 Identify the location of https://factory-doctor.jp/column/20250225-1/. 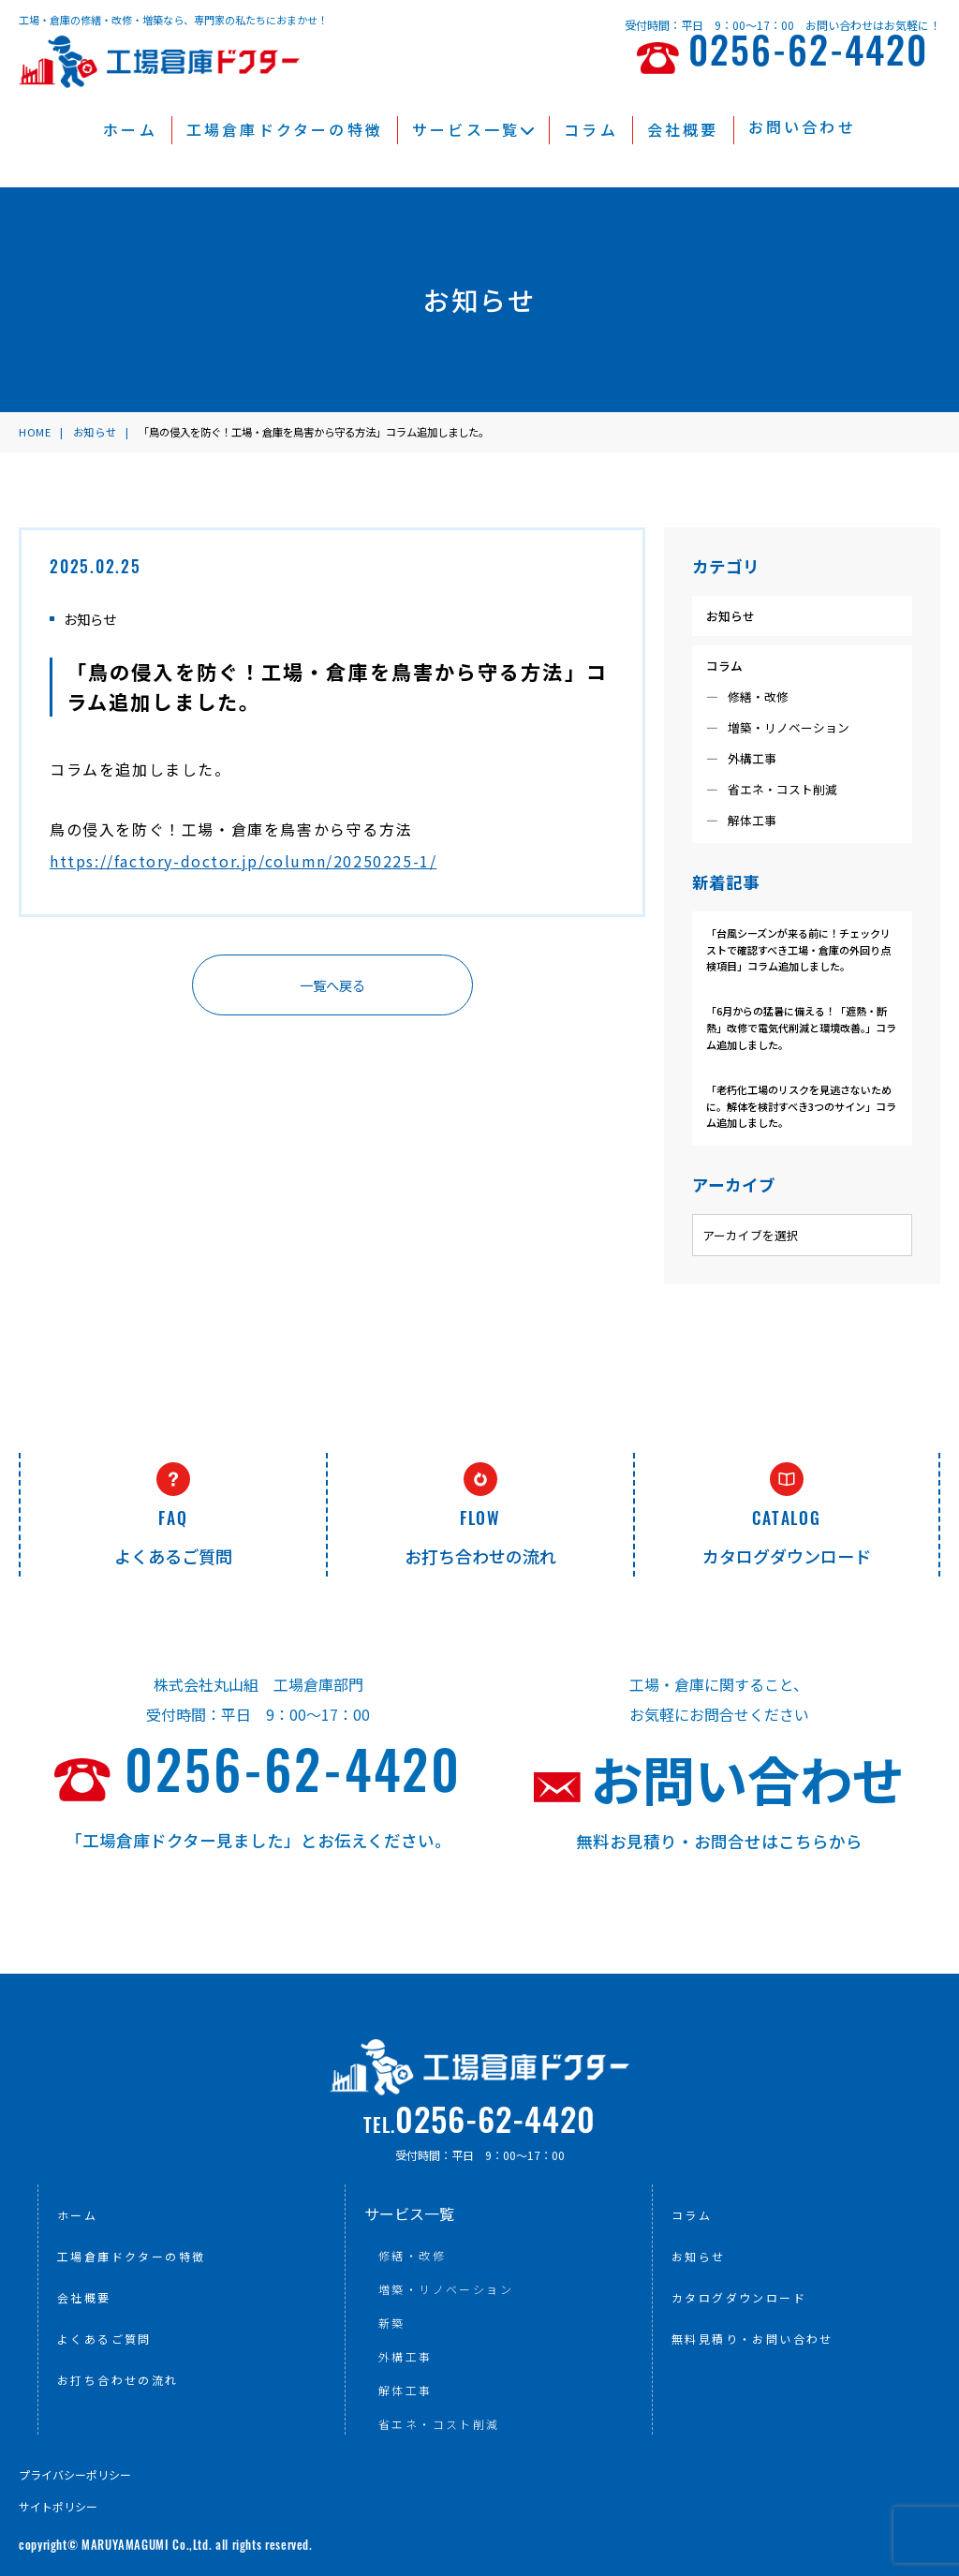
(243, 861).